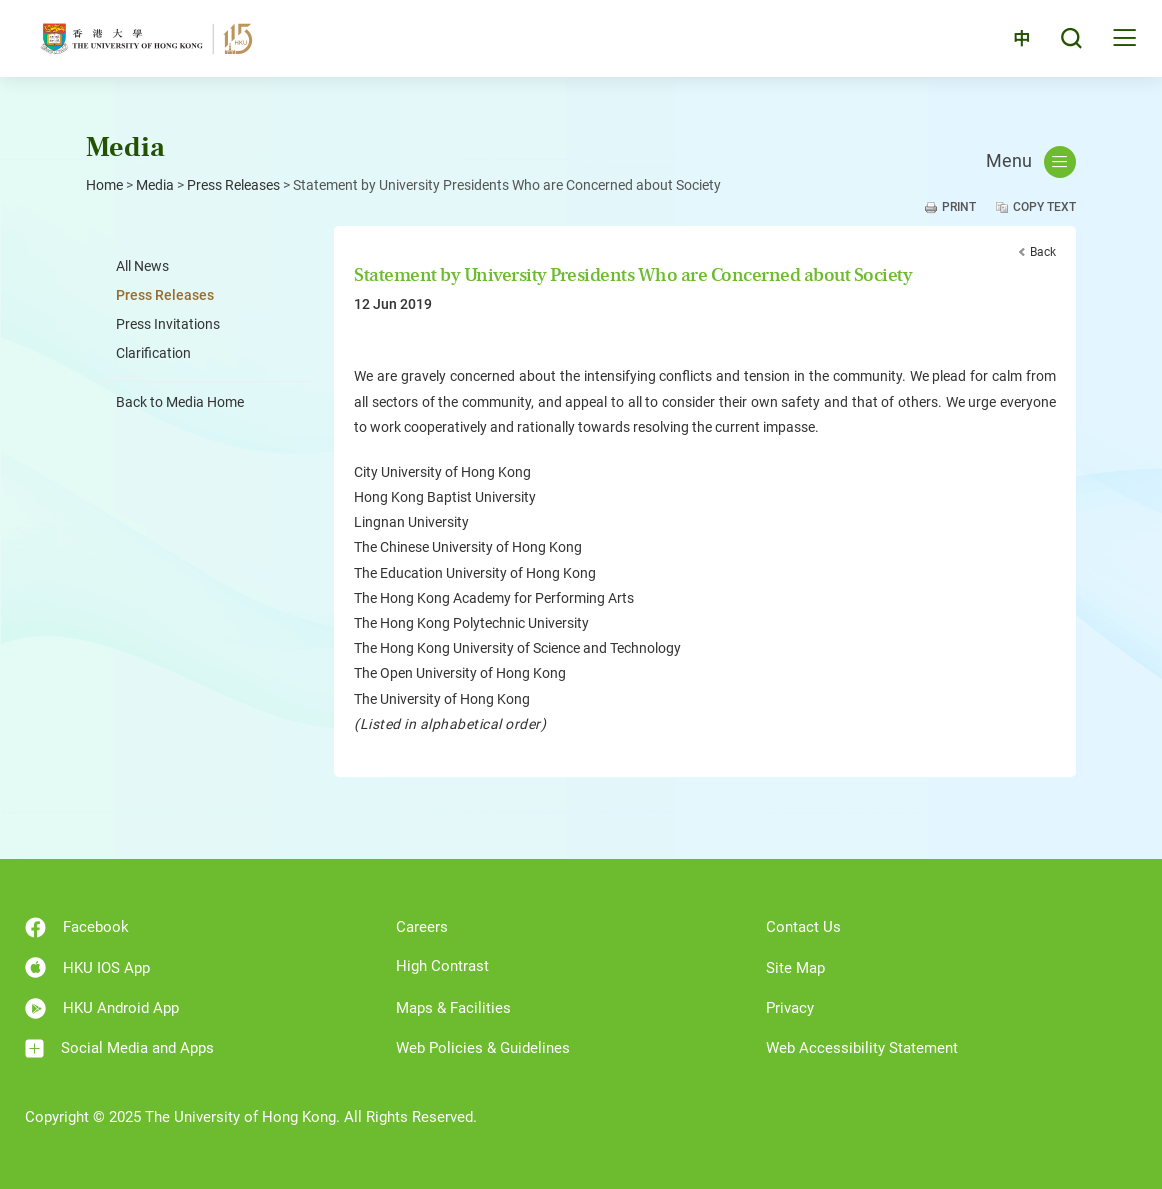 This screenshot has width=1162, height=1189. What do you see at coordinates (442, 966) in the screenshot?
I see `High Contrast` at bounding box center [442, 966].